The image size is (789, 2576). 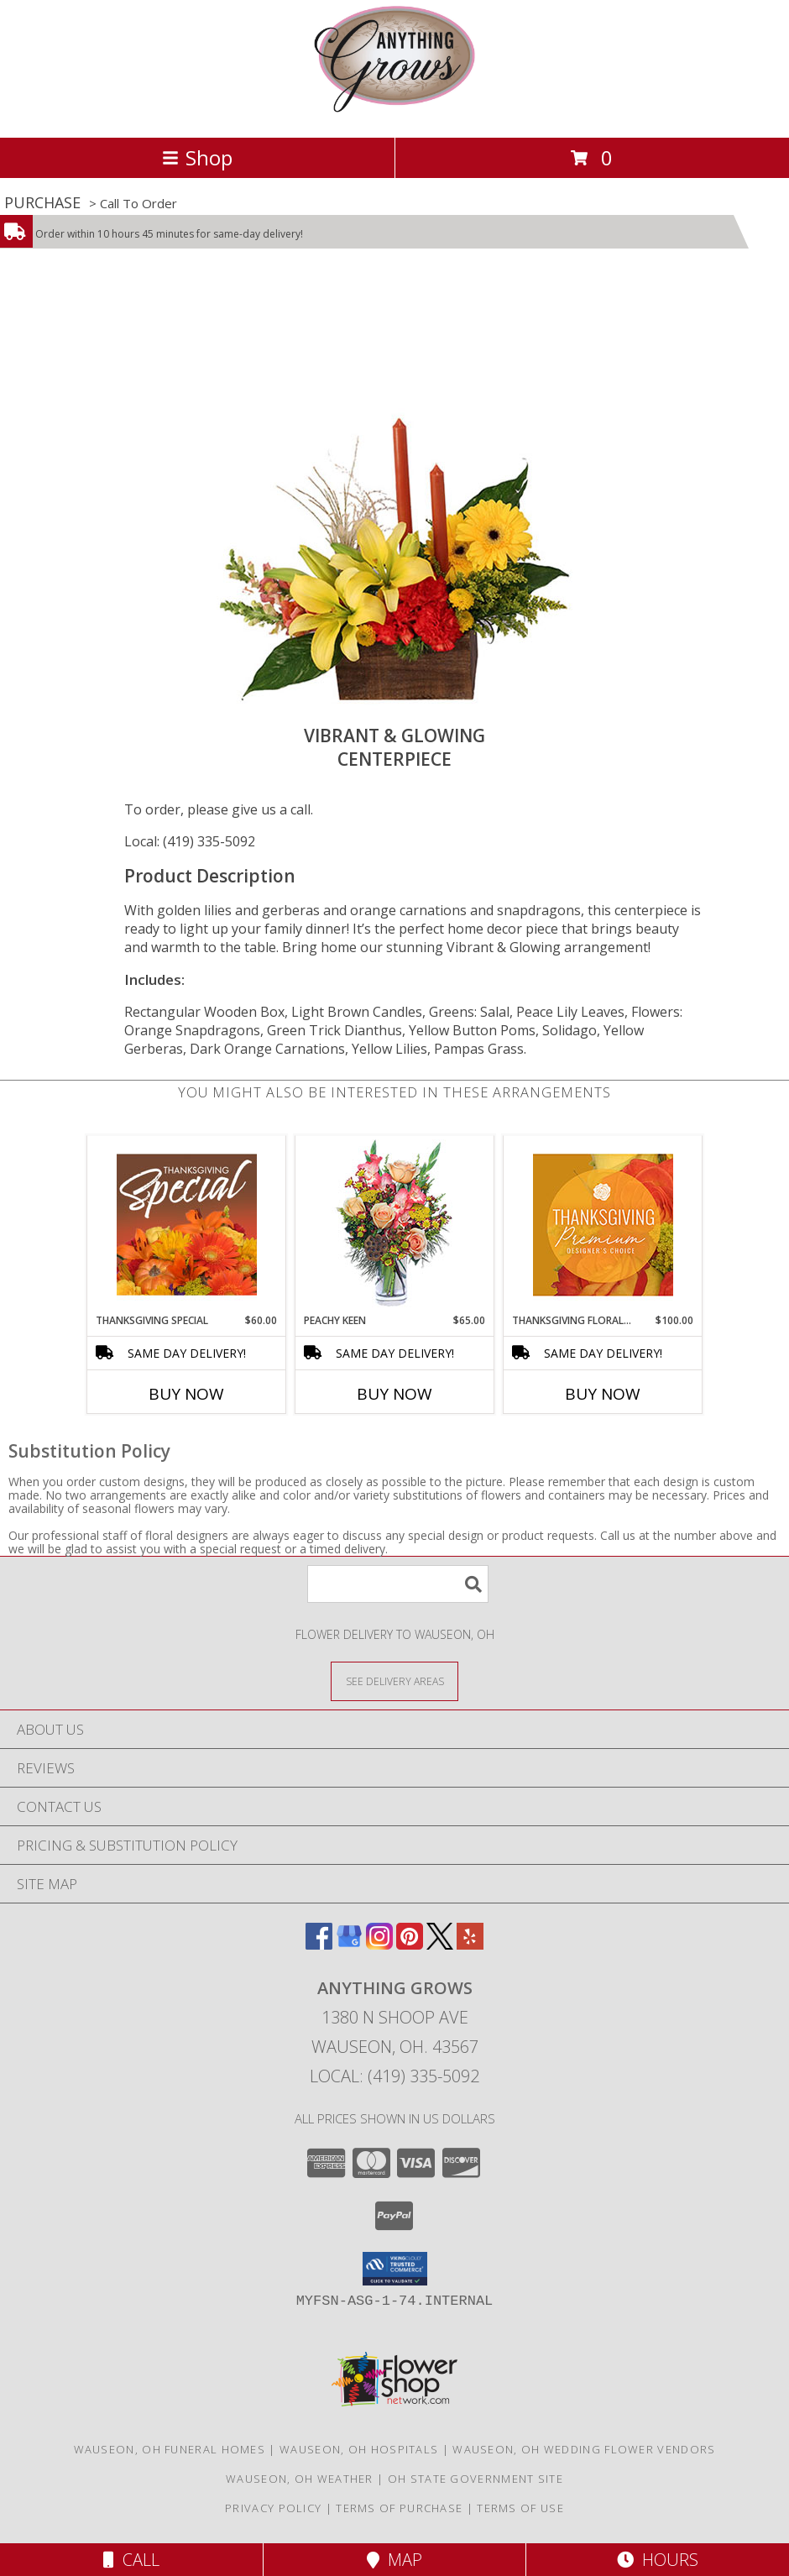 What do you see at coordinates (186, 1394) in the screenshot?
I see `Buy Now [Buy THANKSGIVING SPECIAL Now for $60.00]` at bounding box center [186, 1394].